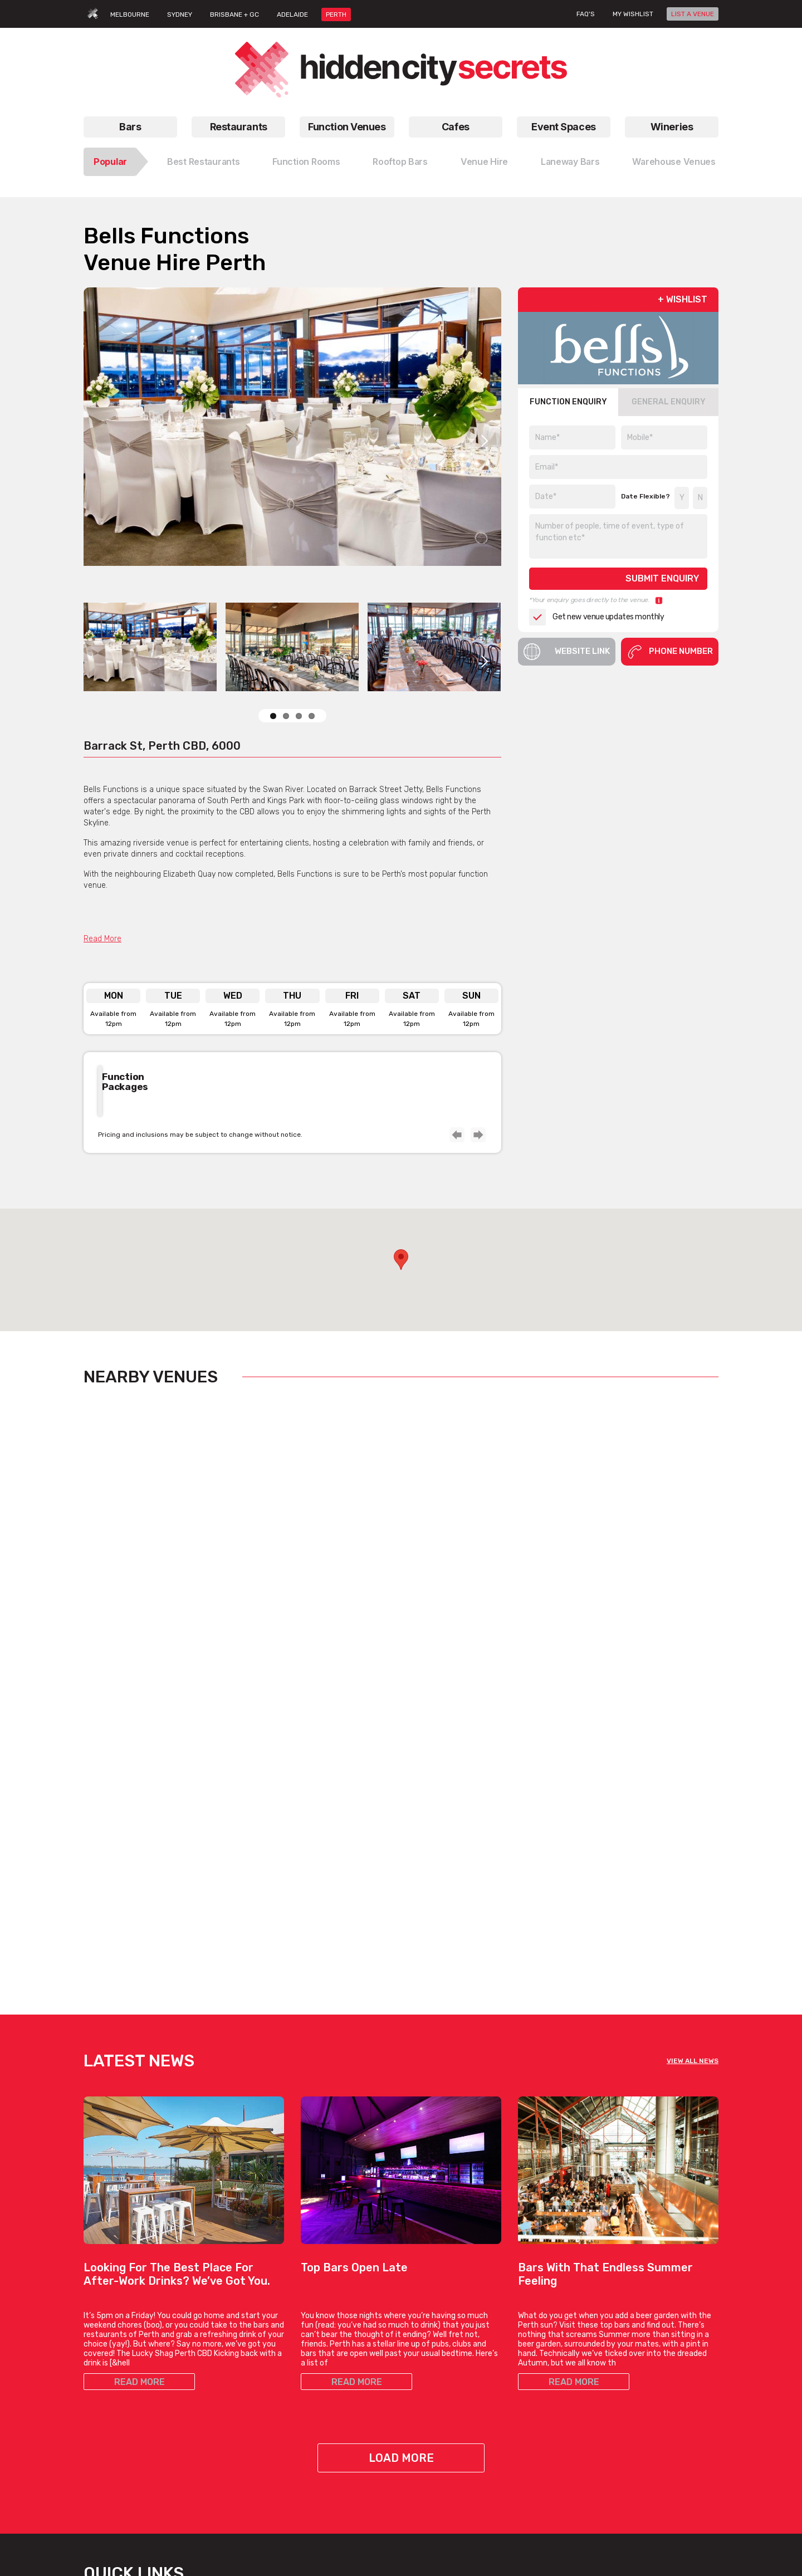 The height and width of the screenshot is (2576, 802). I want to click on LIST A VENUE, so click(692, 14).